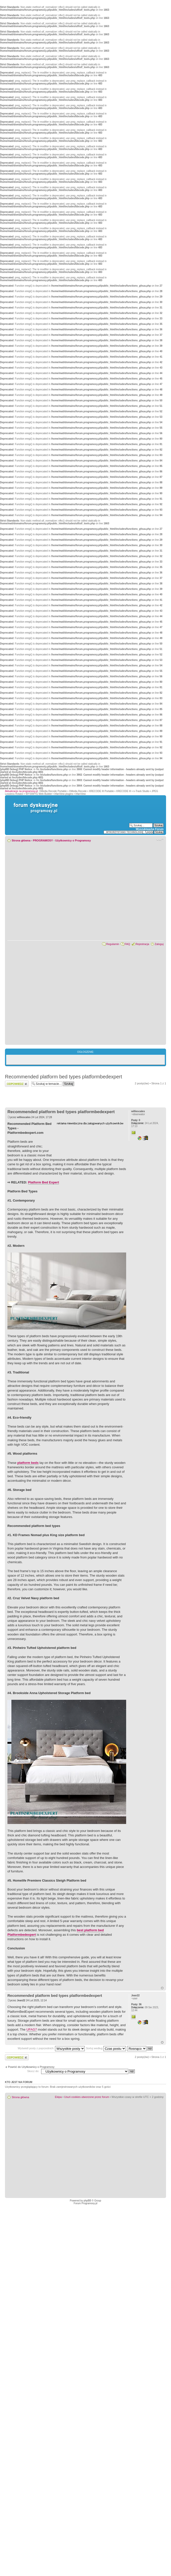  Describe the element at coordinates (23, 1117) in the screenshot. I see `williescales` at that location.